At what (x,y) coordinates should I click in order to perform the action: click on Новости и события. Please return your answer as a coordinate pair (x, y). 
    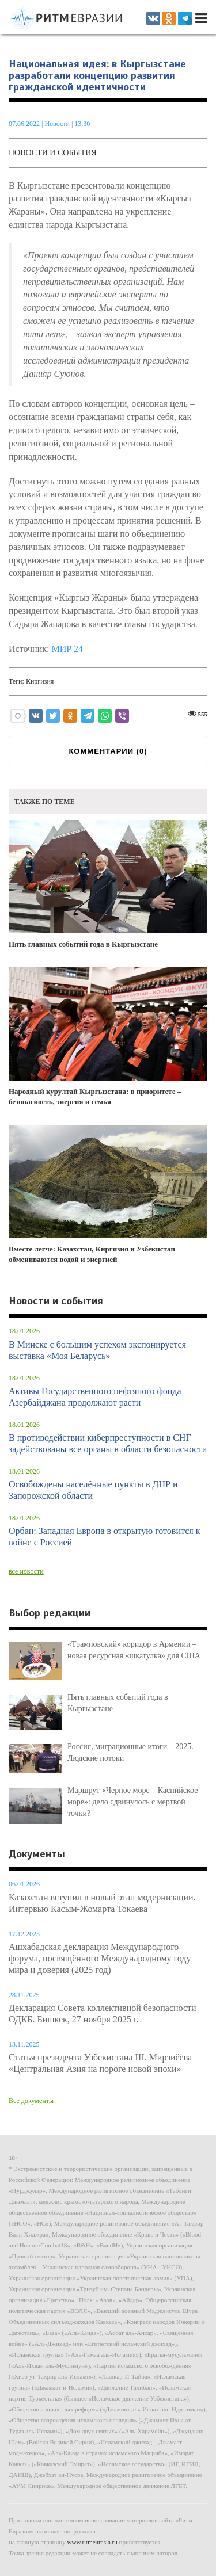
    Looking at the image, I should click on (53, 152).